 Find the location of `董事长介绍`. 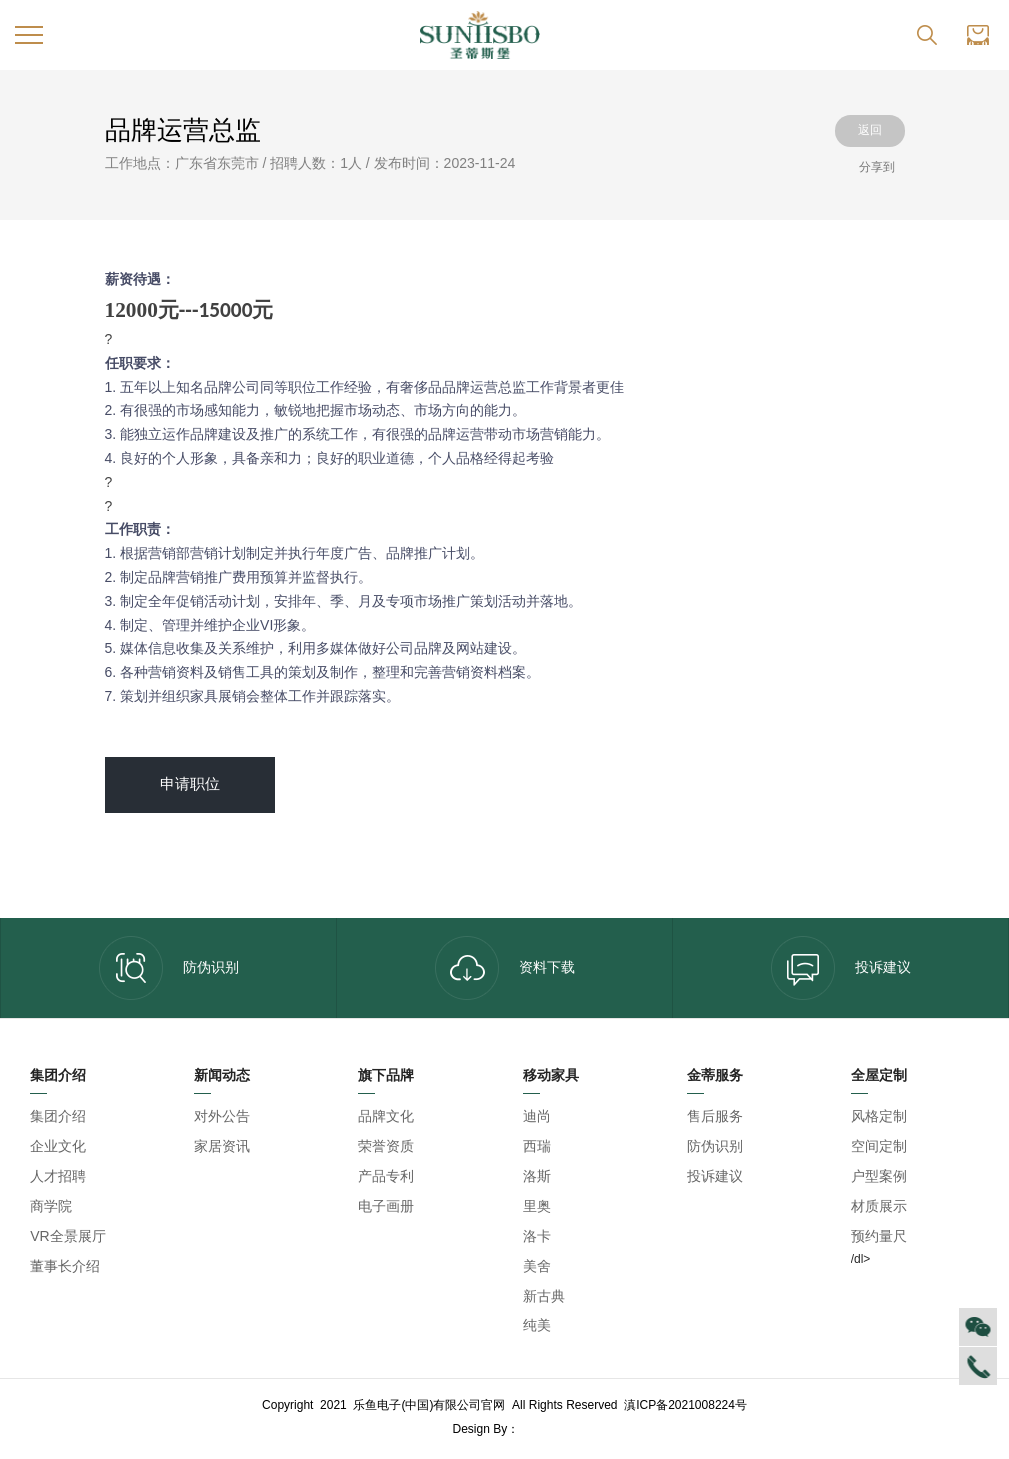

董事长介绍 is located at coordinates (65, 1266).